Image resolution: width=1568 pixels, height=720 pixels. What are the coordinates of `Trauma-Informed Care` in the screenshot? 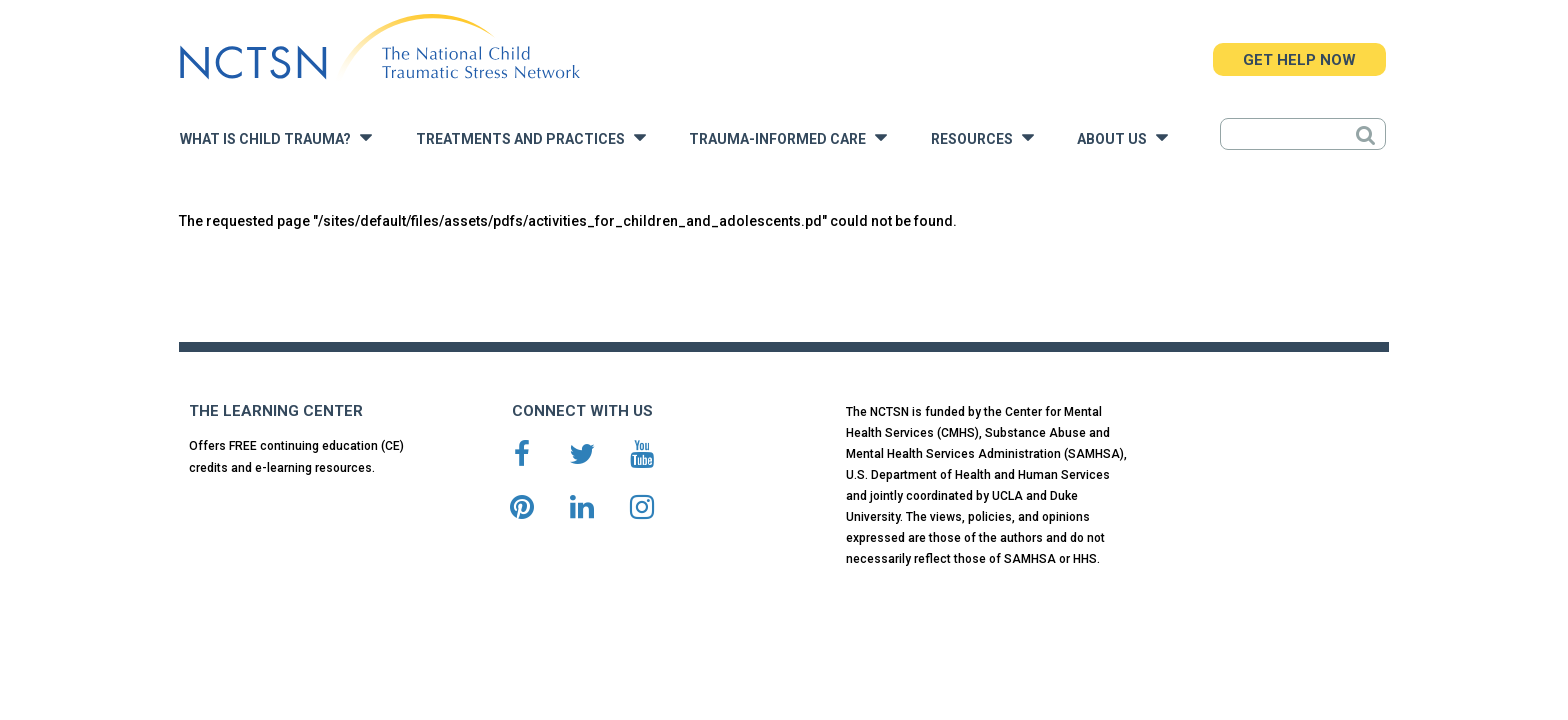 It's located at (788, 137).